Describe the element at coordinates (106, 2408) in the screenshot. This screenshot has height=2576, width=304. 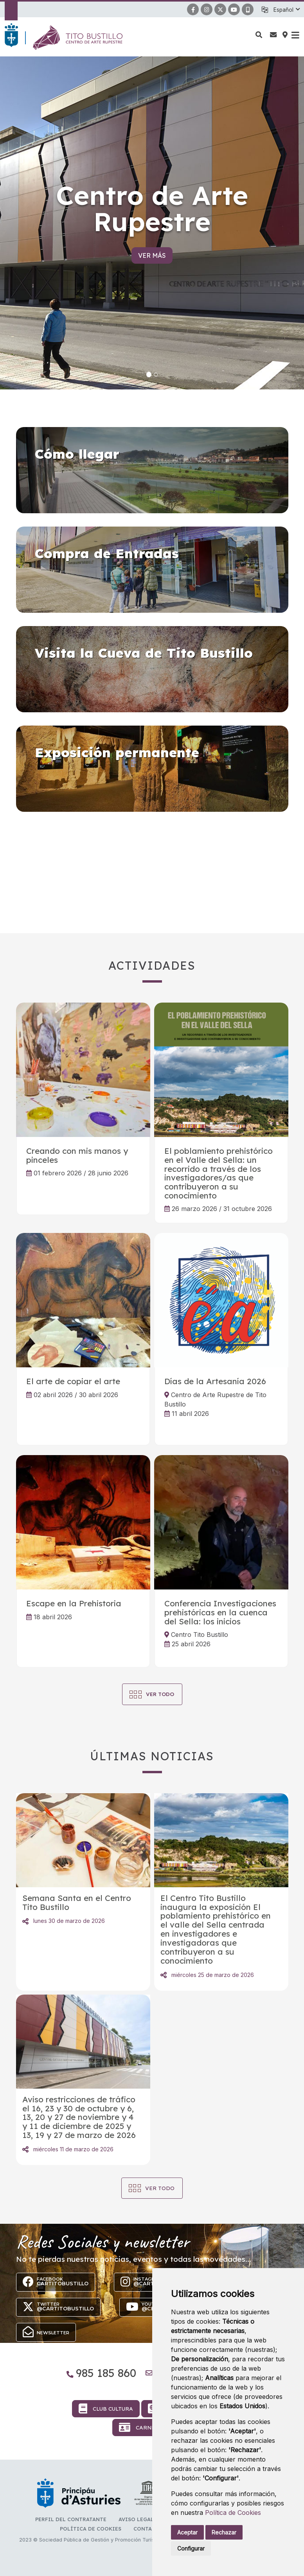
I see `Club Cultura` at that location.